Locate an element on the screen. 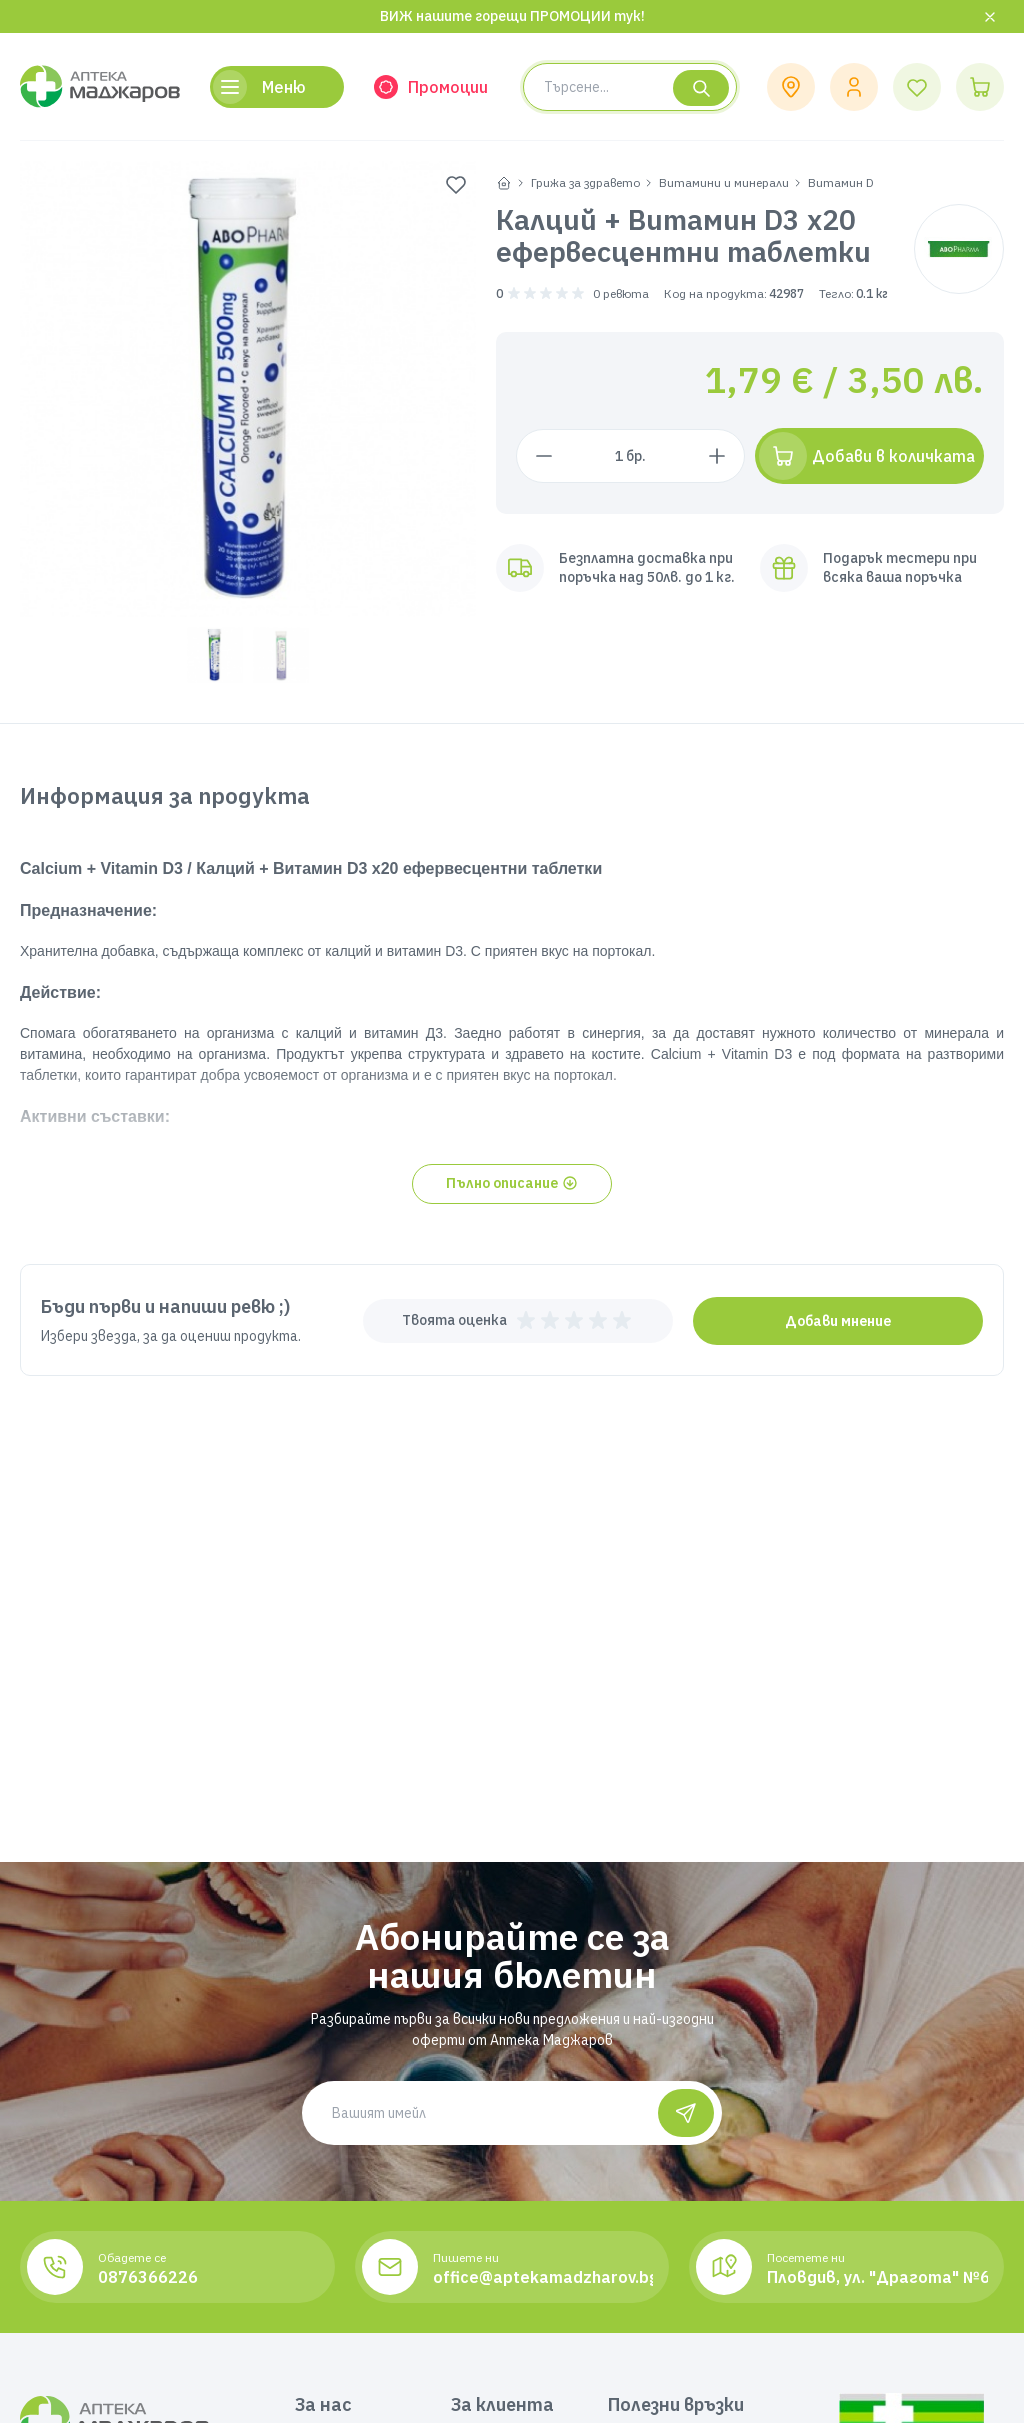 This screenshot has width=1024, height=2423. [Търсене] is located at coordinates (701, 88).